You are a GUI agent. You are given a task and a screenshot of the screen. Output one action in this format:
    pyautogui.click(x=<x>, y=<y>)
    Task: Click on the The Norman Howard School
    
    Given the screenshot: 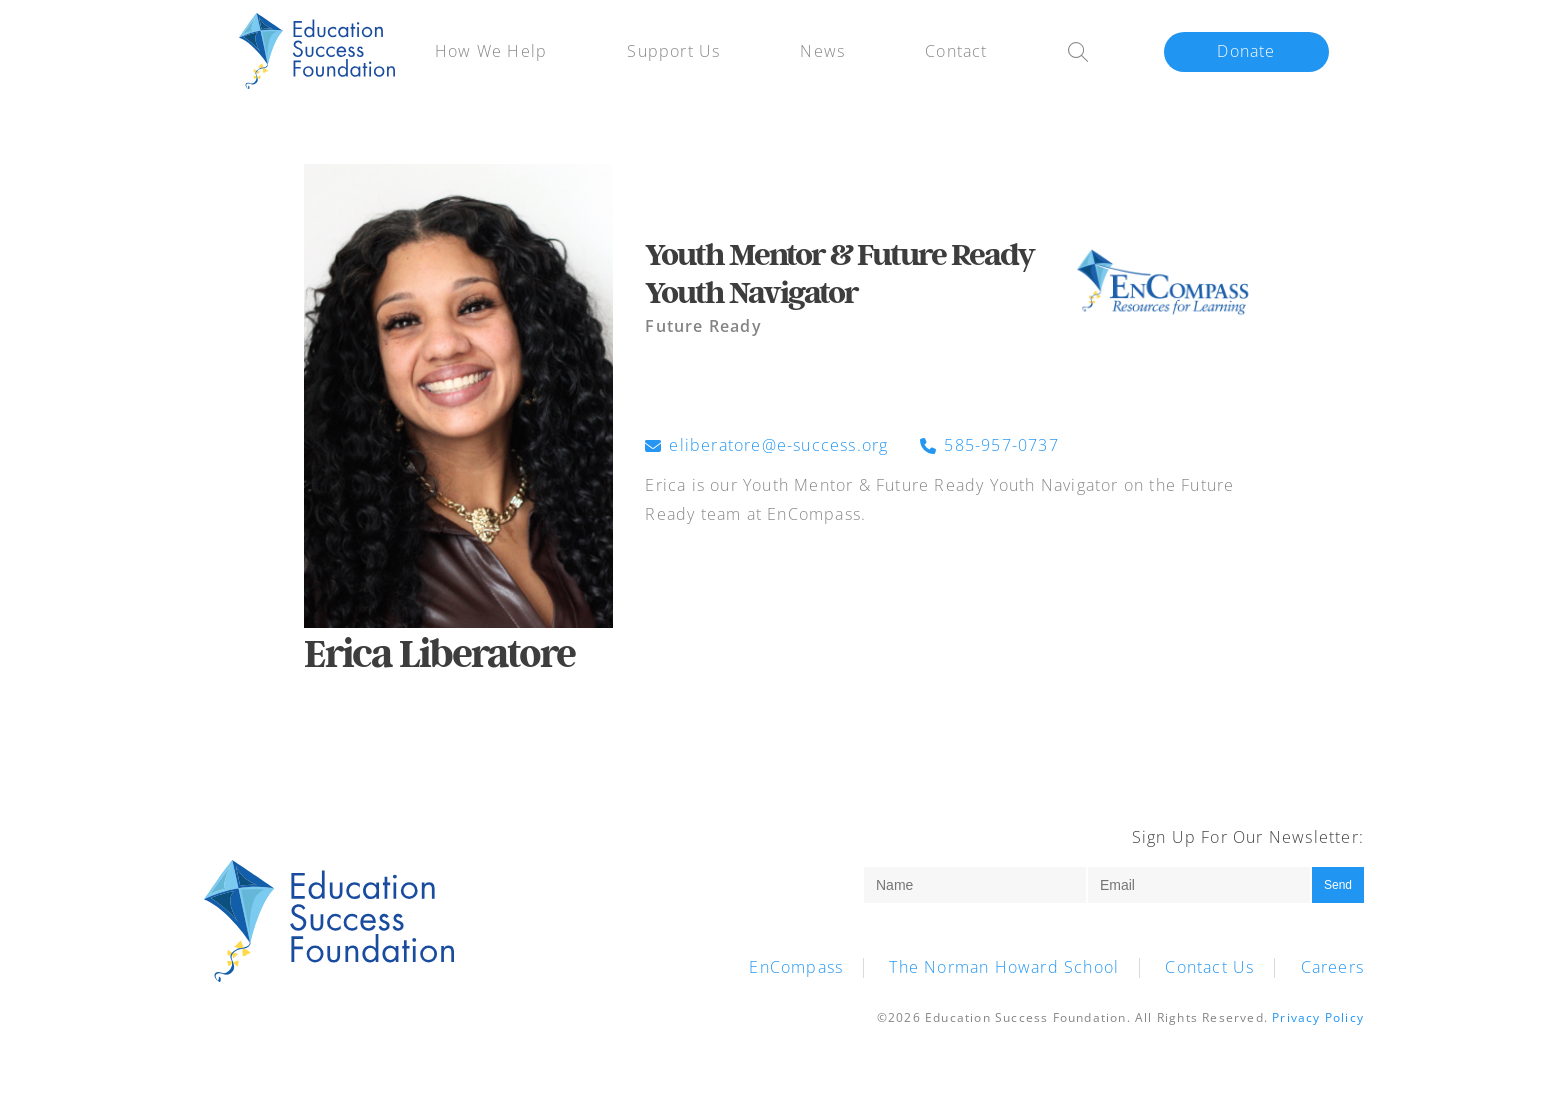 What is the action you would take?
    pyautogui.click(x=1004, y=967)
    